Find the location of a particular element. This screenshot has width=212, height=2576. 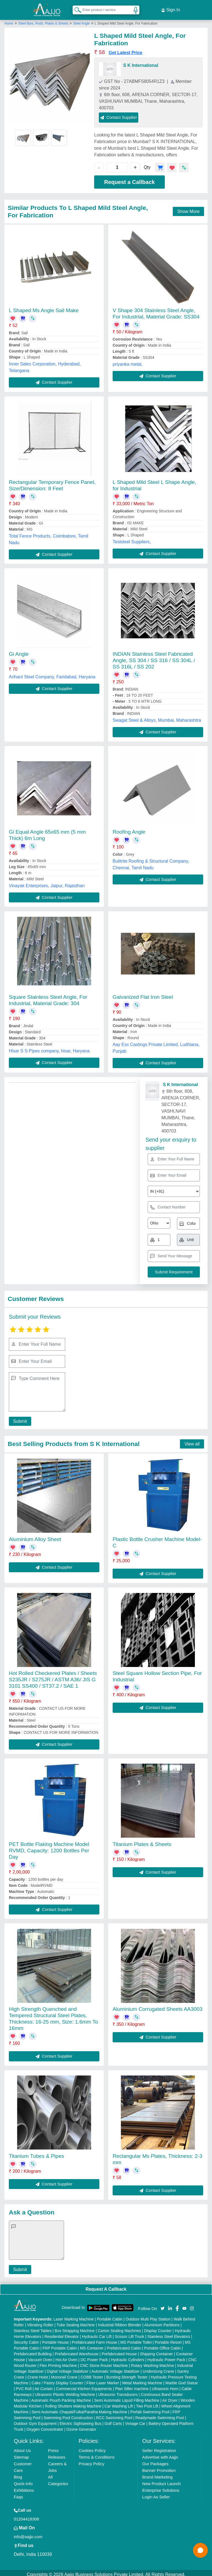

Galvanized Flat Iron Steel is located at coordinates (143, 994).